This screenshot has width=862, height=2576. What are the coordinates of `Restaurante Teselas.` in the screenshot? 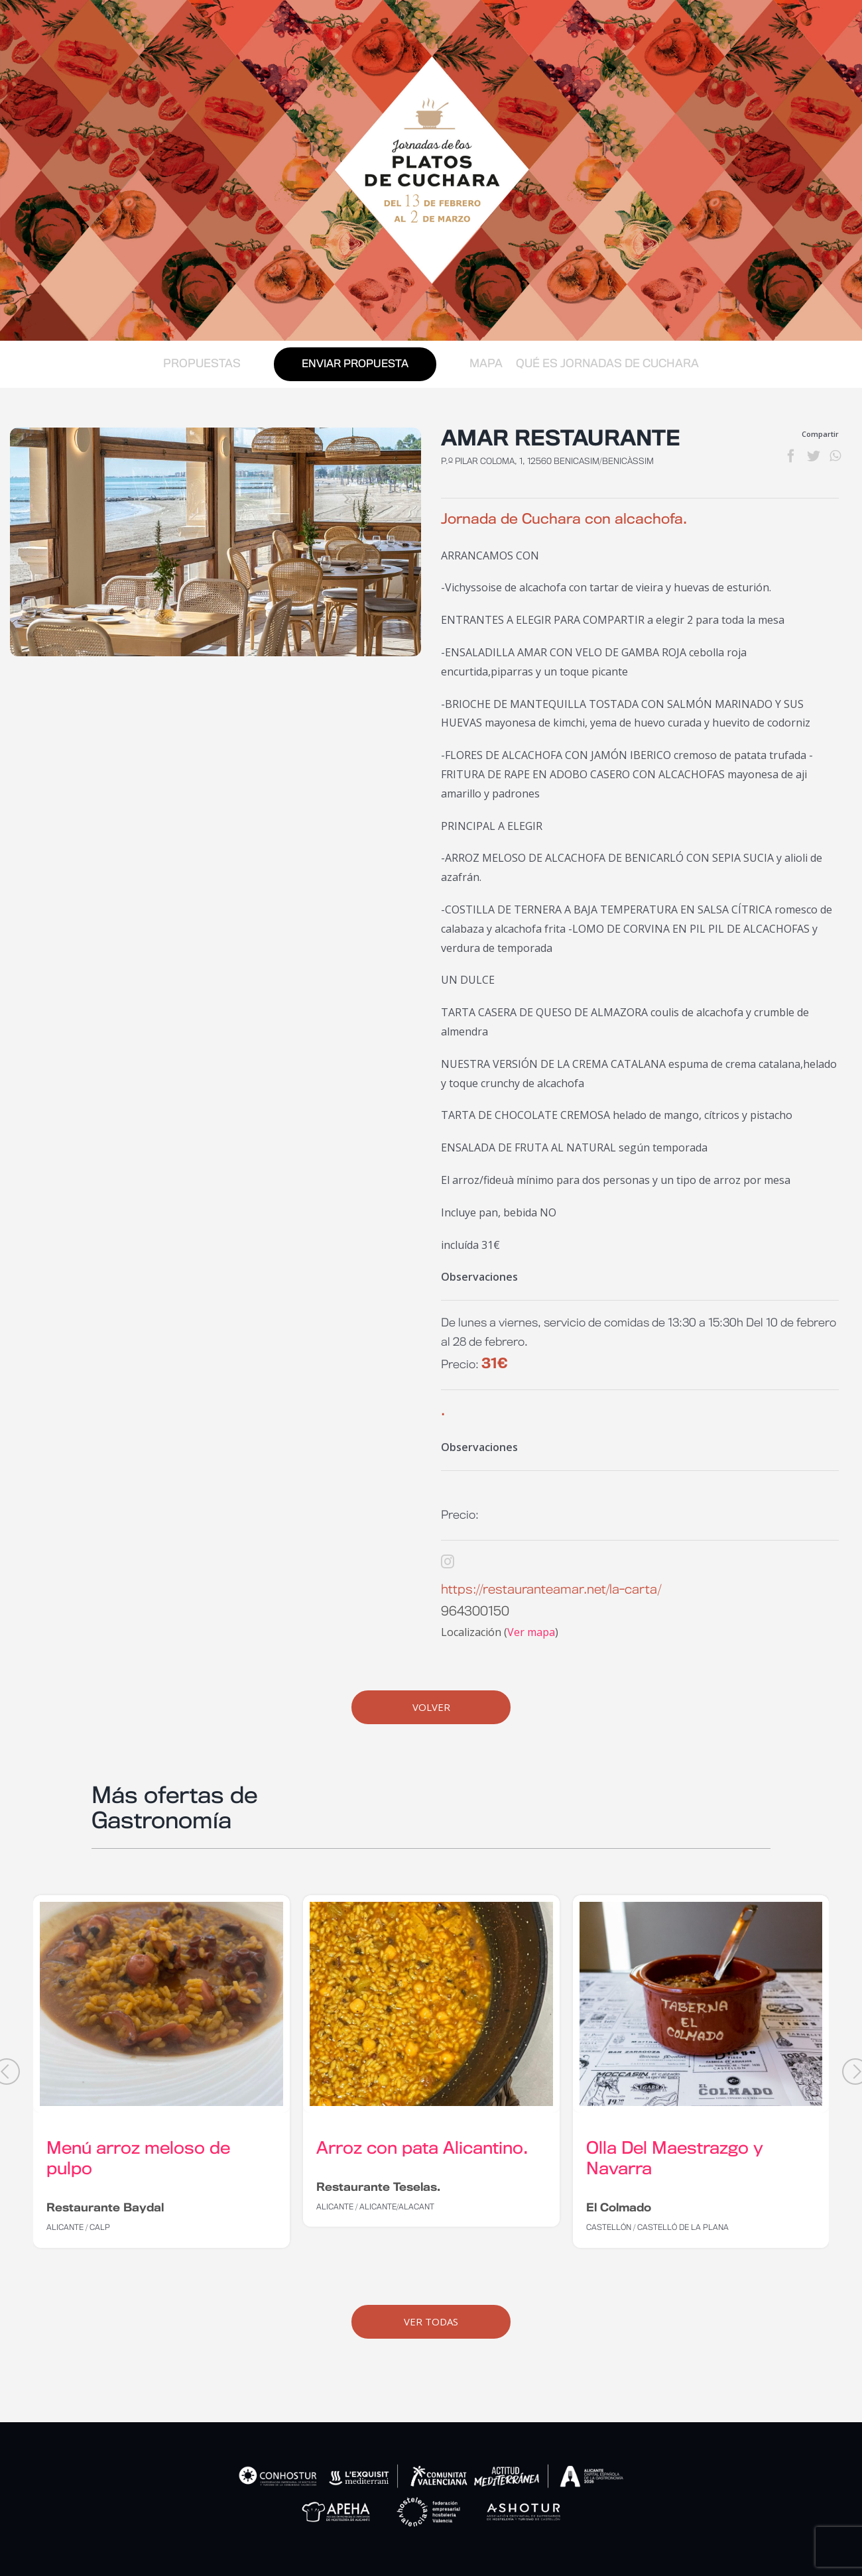 It's located at (378, 2187).